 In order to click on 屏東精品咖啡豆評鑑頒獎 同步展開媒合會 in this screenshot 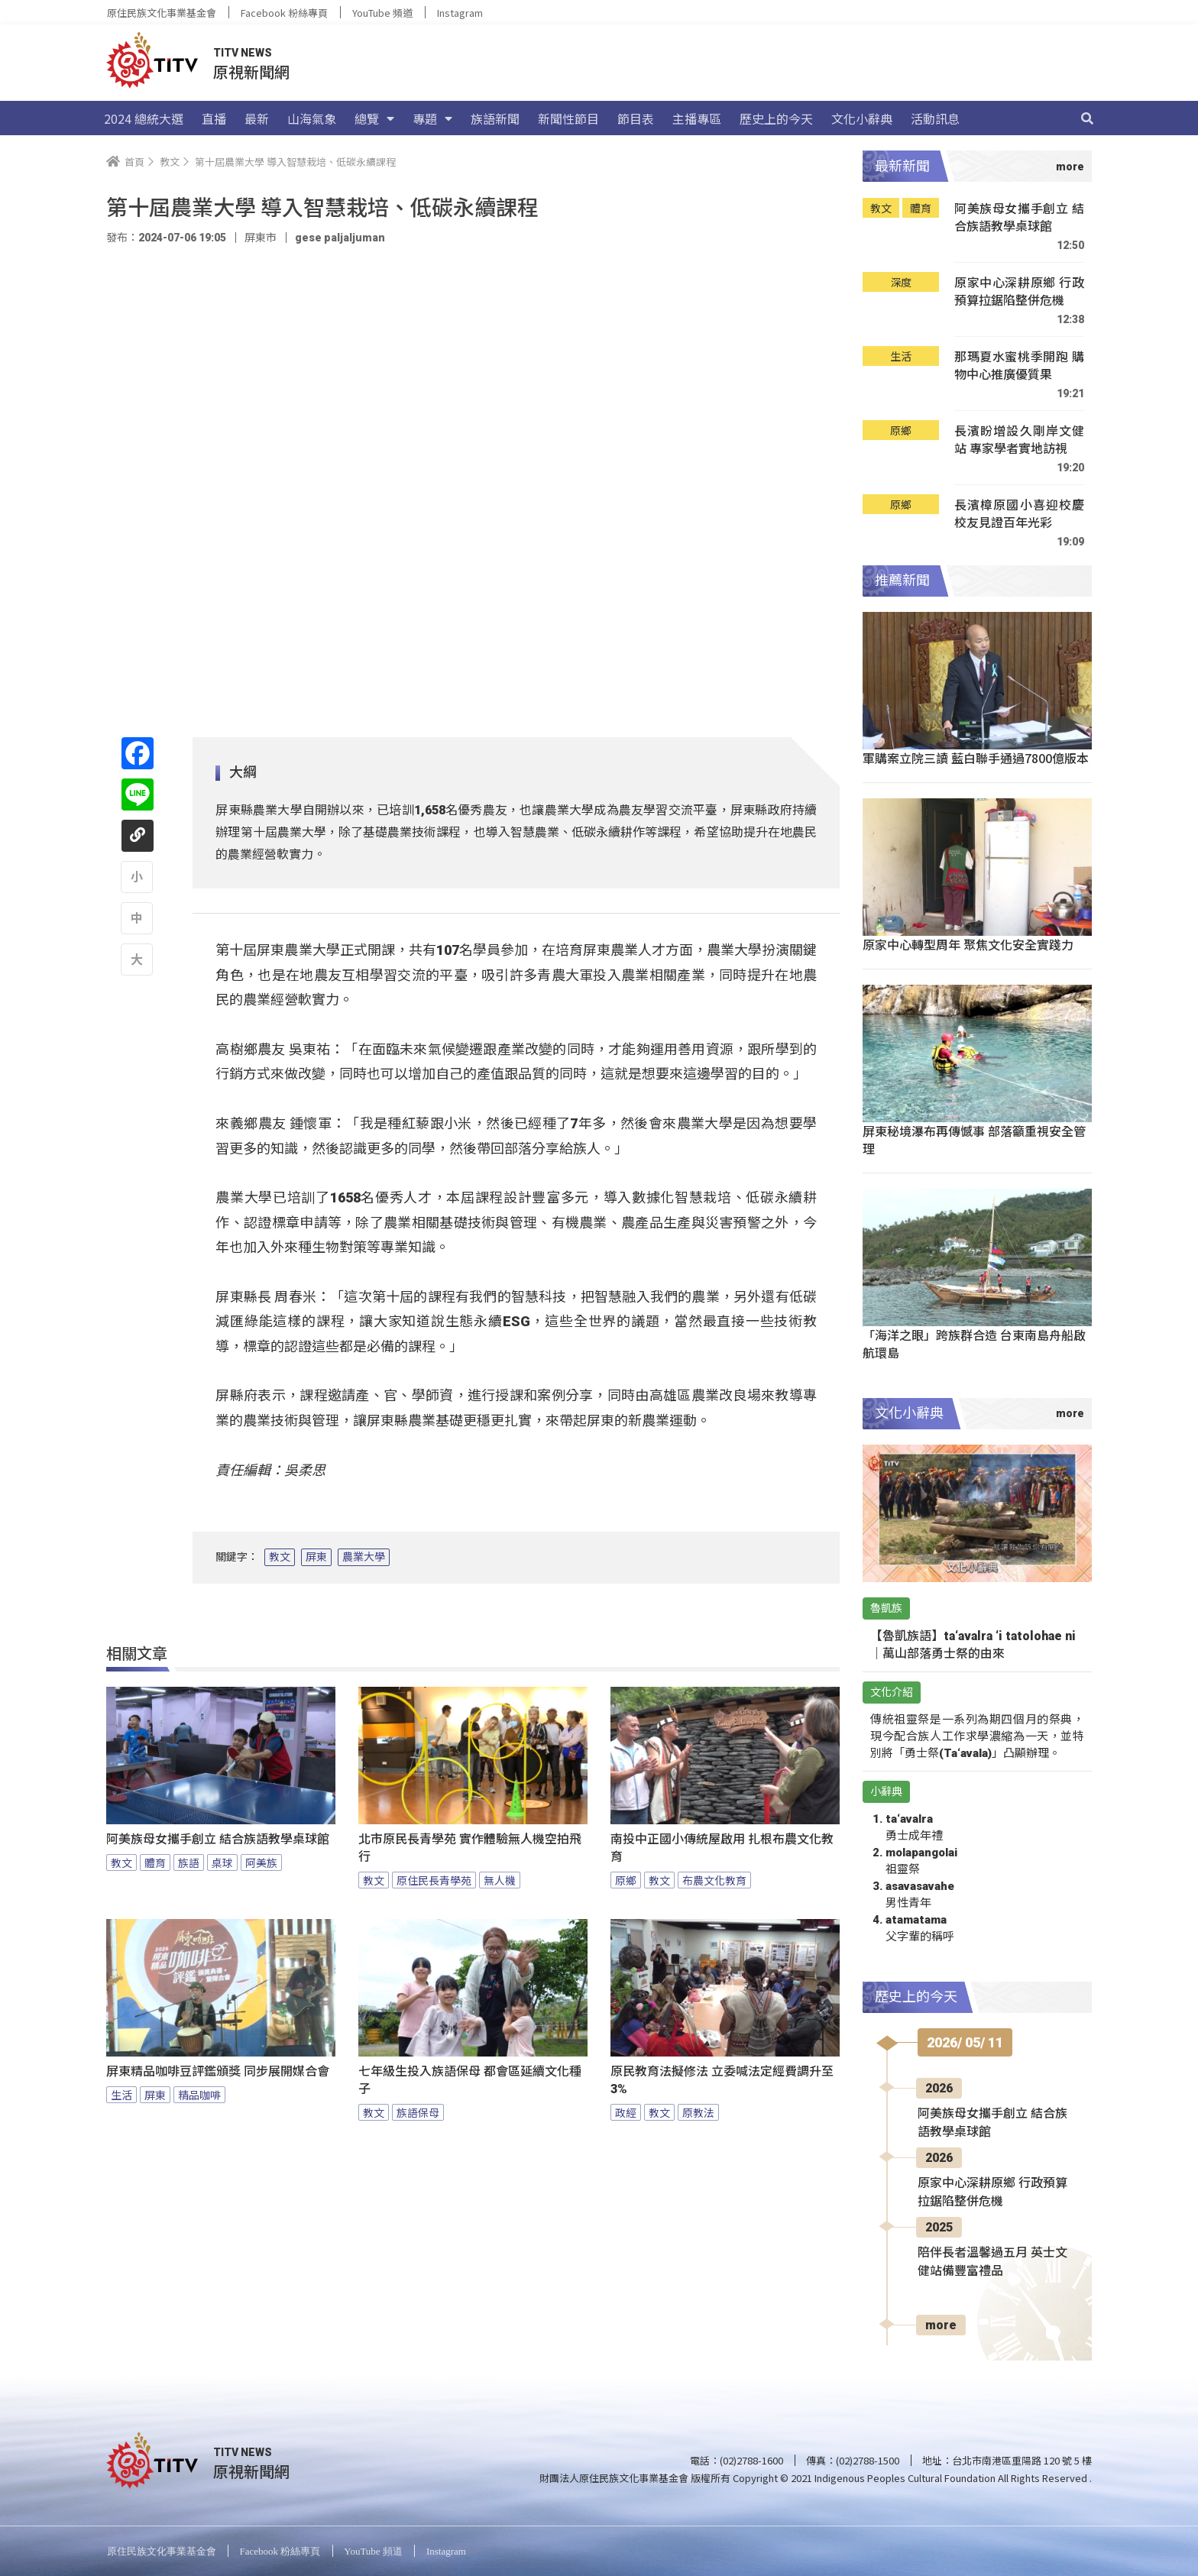, I will do `click(217, 2071)`.